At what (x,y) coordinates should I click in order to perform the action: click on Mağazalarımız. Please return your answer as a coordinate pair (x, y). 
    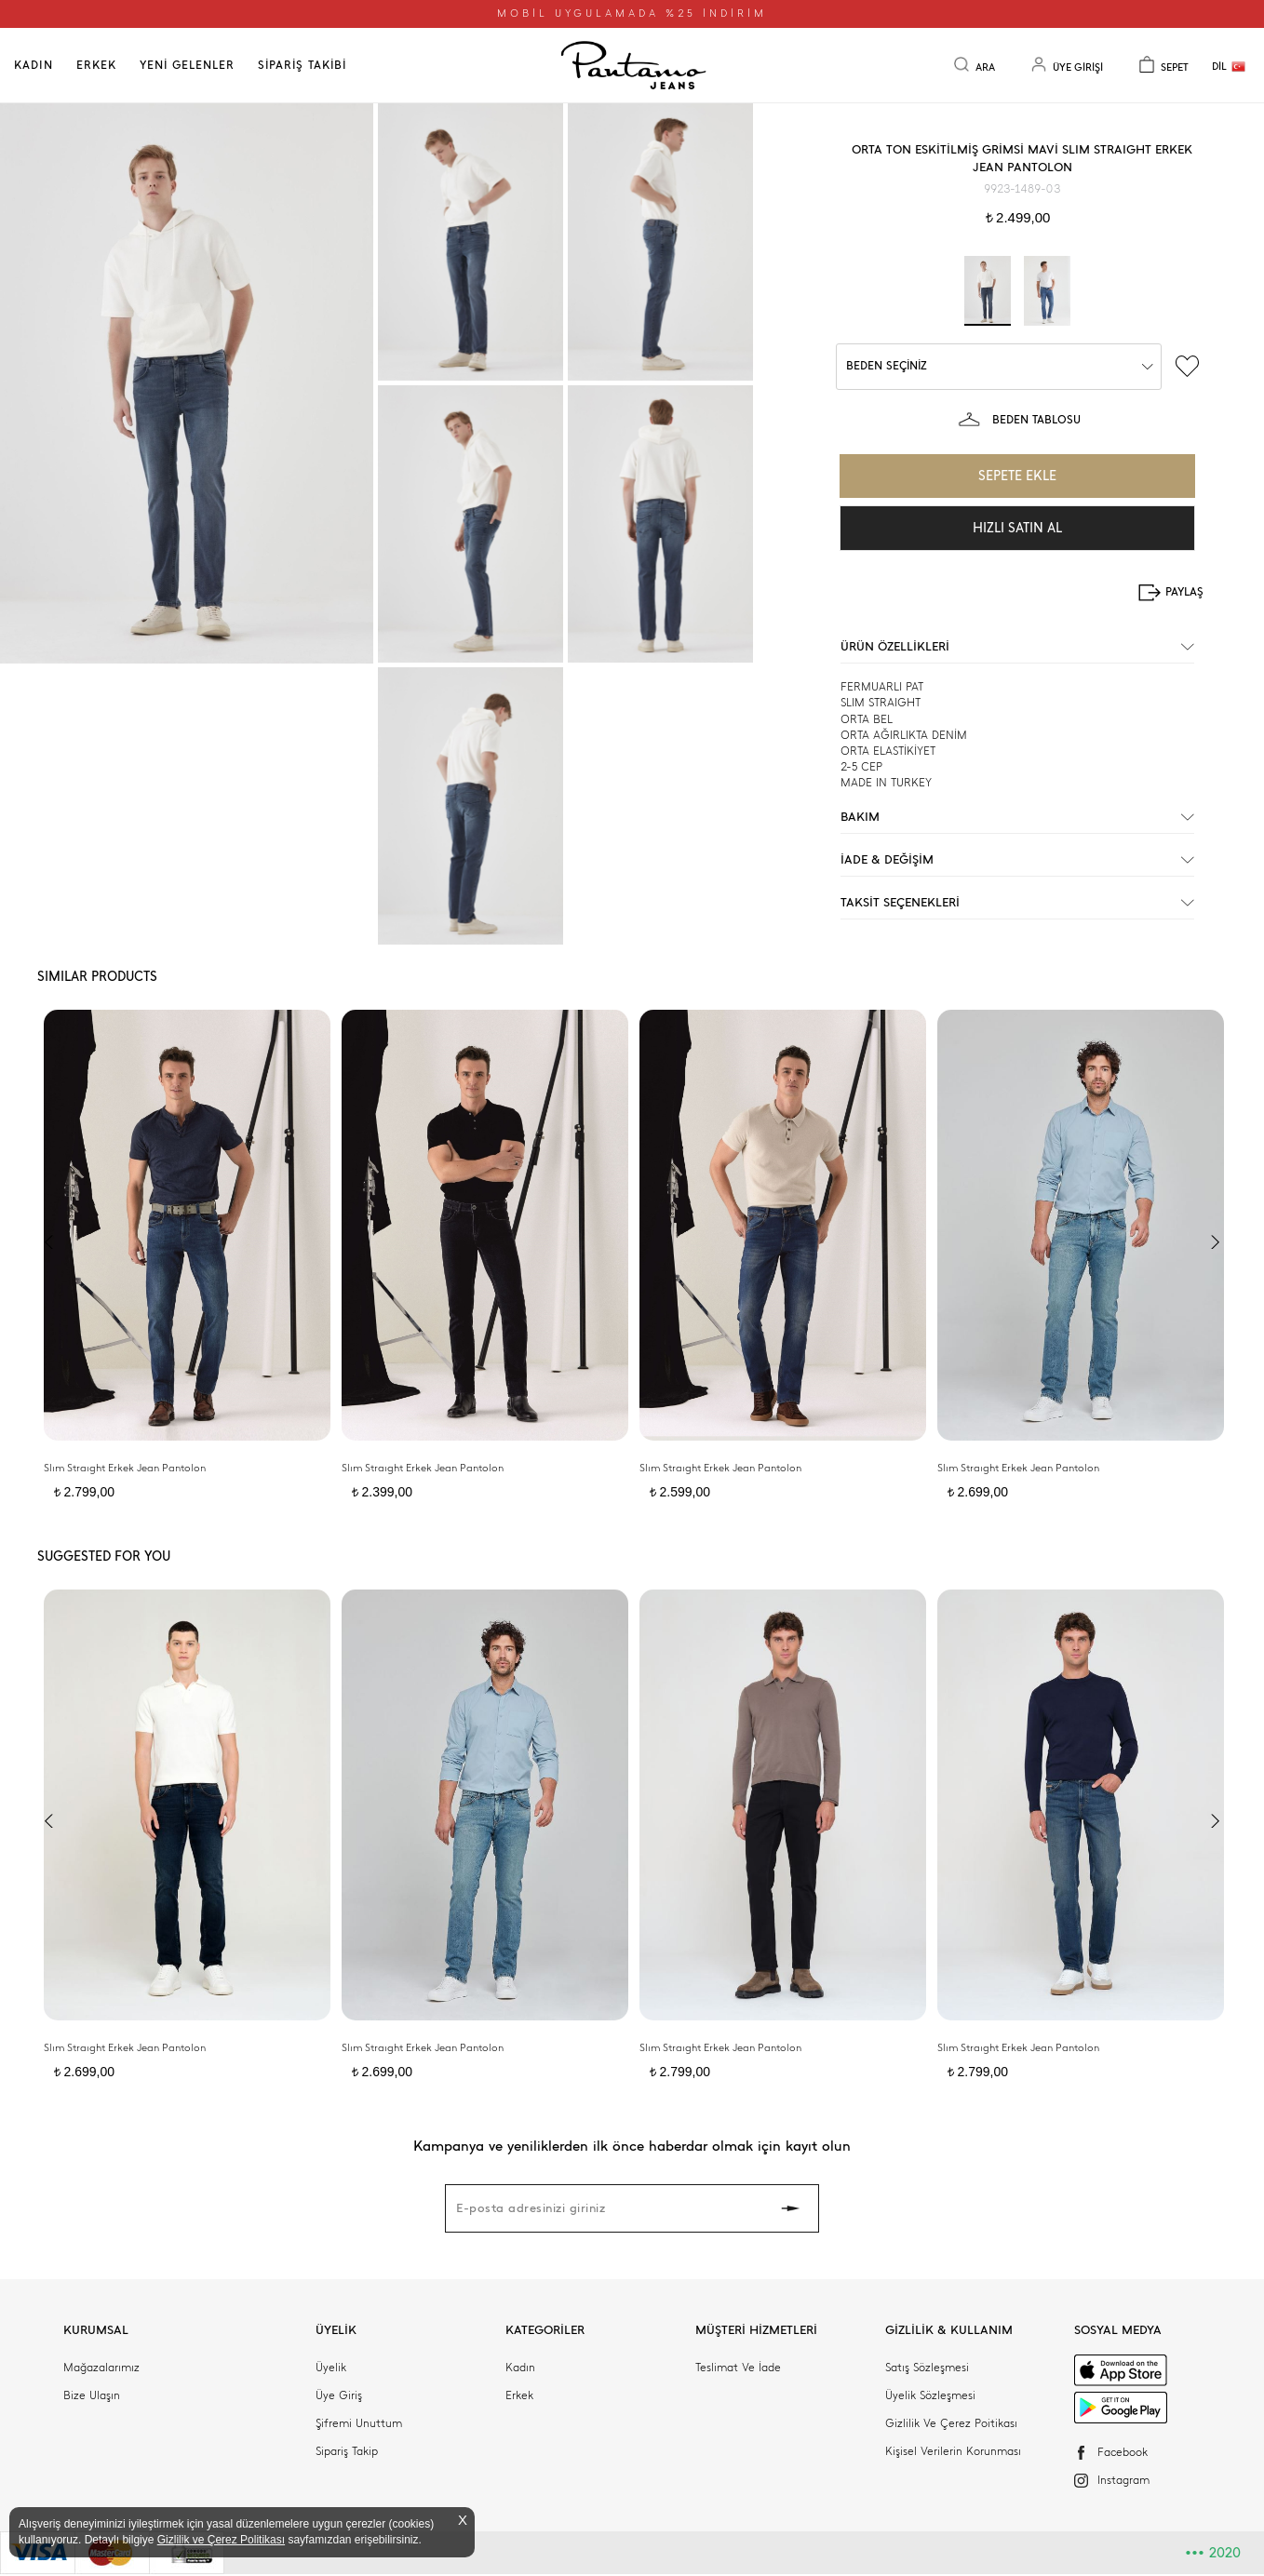
    Looking at the image, I should click on (101, 2367).